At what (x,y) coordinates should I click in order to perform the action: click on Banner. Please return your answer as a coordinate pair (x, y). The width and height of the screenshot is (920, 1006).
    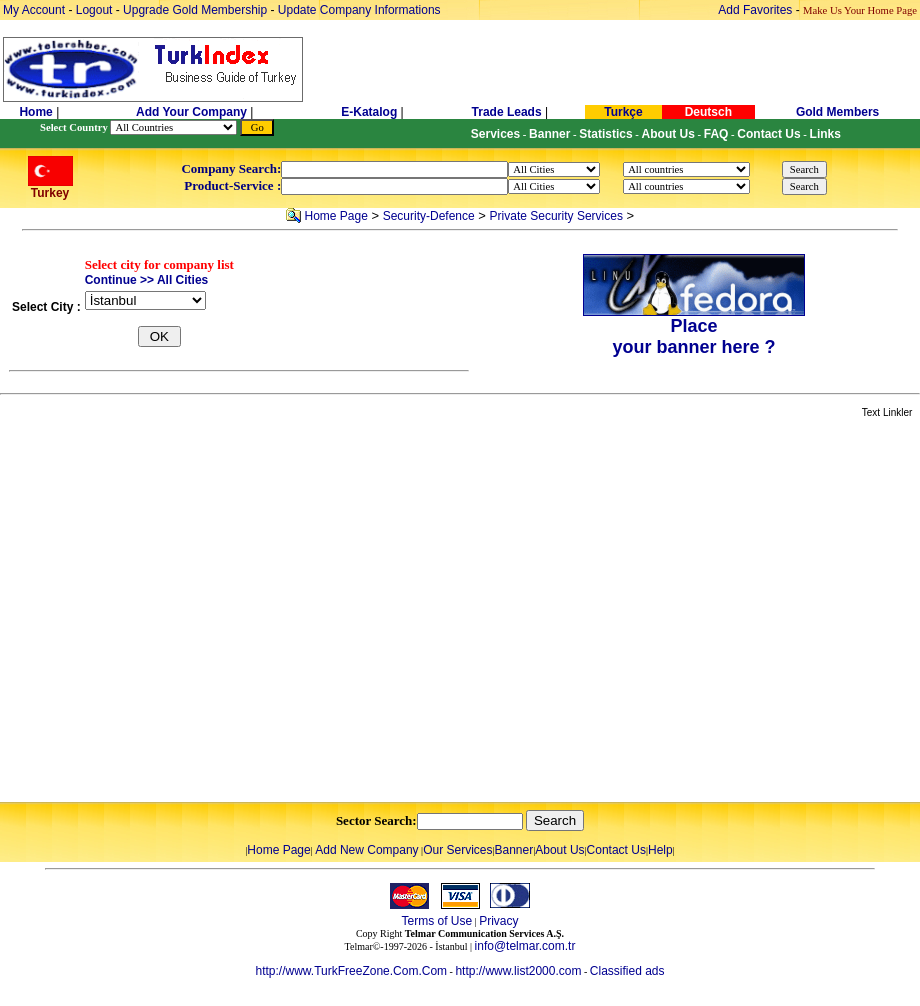
    Looking at the image, I should click on (514, 850).